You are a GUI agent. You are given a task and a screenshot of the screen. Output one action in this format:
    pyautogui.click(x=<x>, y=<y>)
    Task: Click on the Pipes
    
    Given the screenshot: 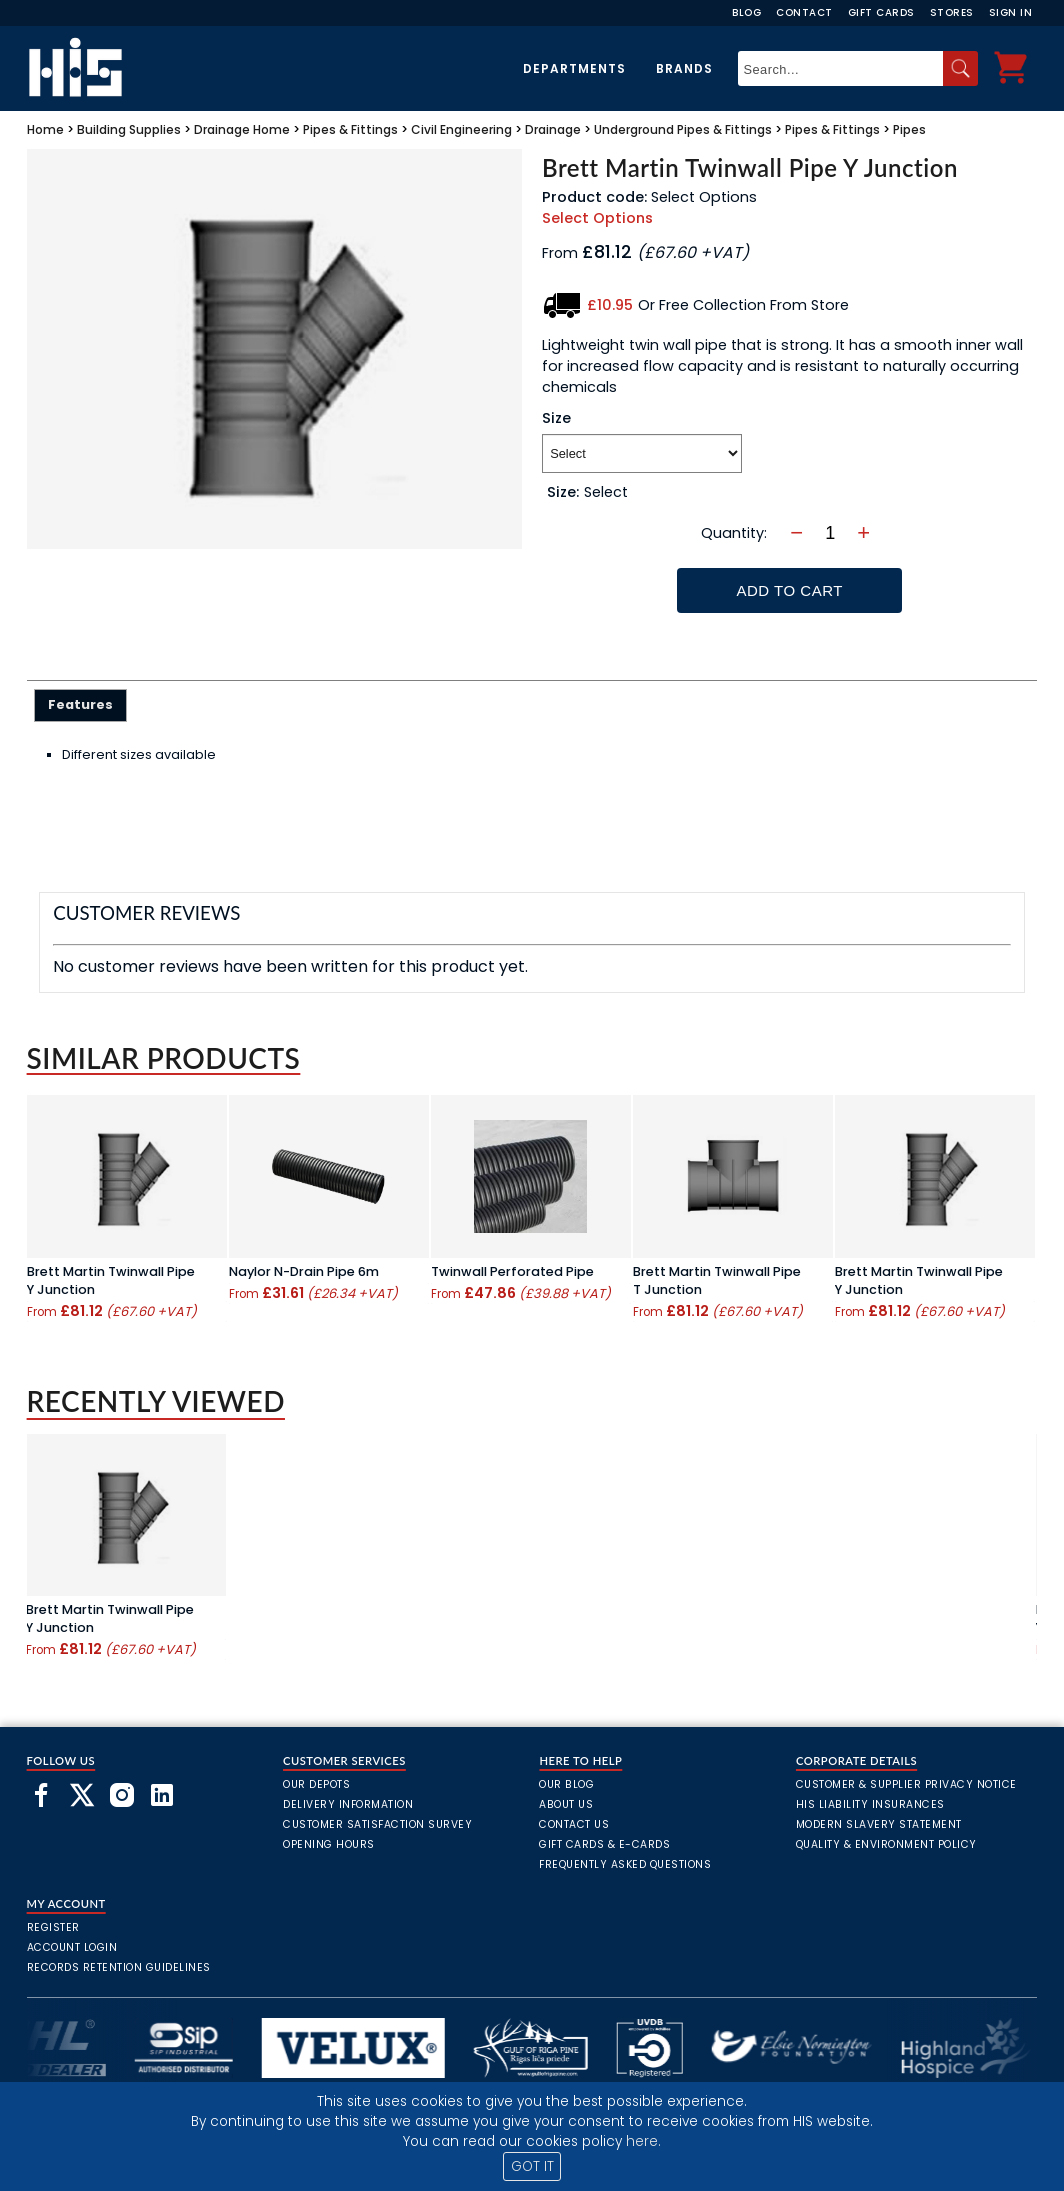 What is the action you would take?
    pyautogui.click(x=909, y=129)
    